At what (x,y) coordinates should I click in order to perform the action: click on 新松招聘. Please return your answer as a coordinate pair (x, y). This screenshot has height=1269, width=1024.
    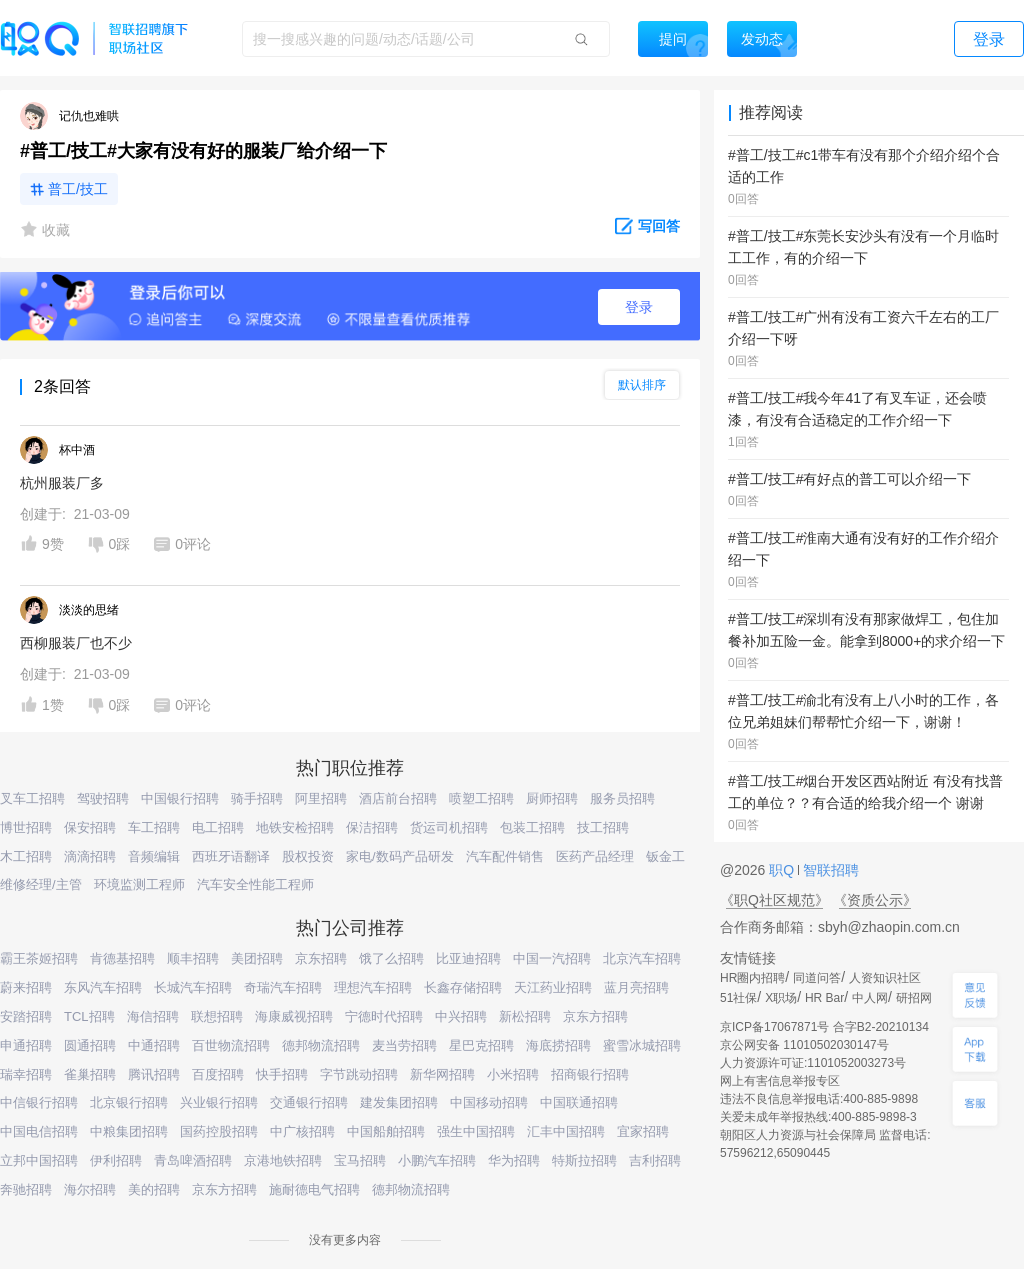
    Looking at the image, I should click on (525, 1016).